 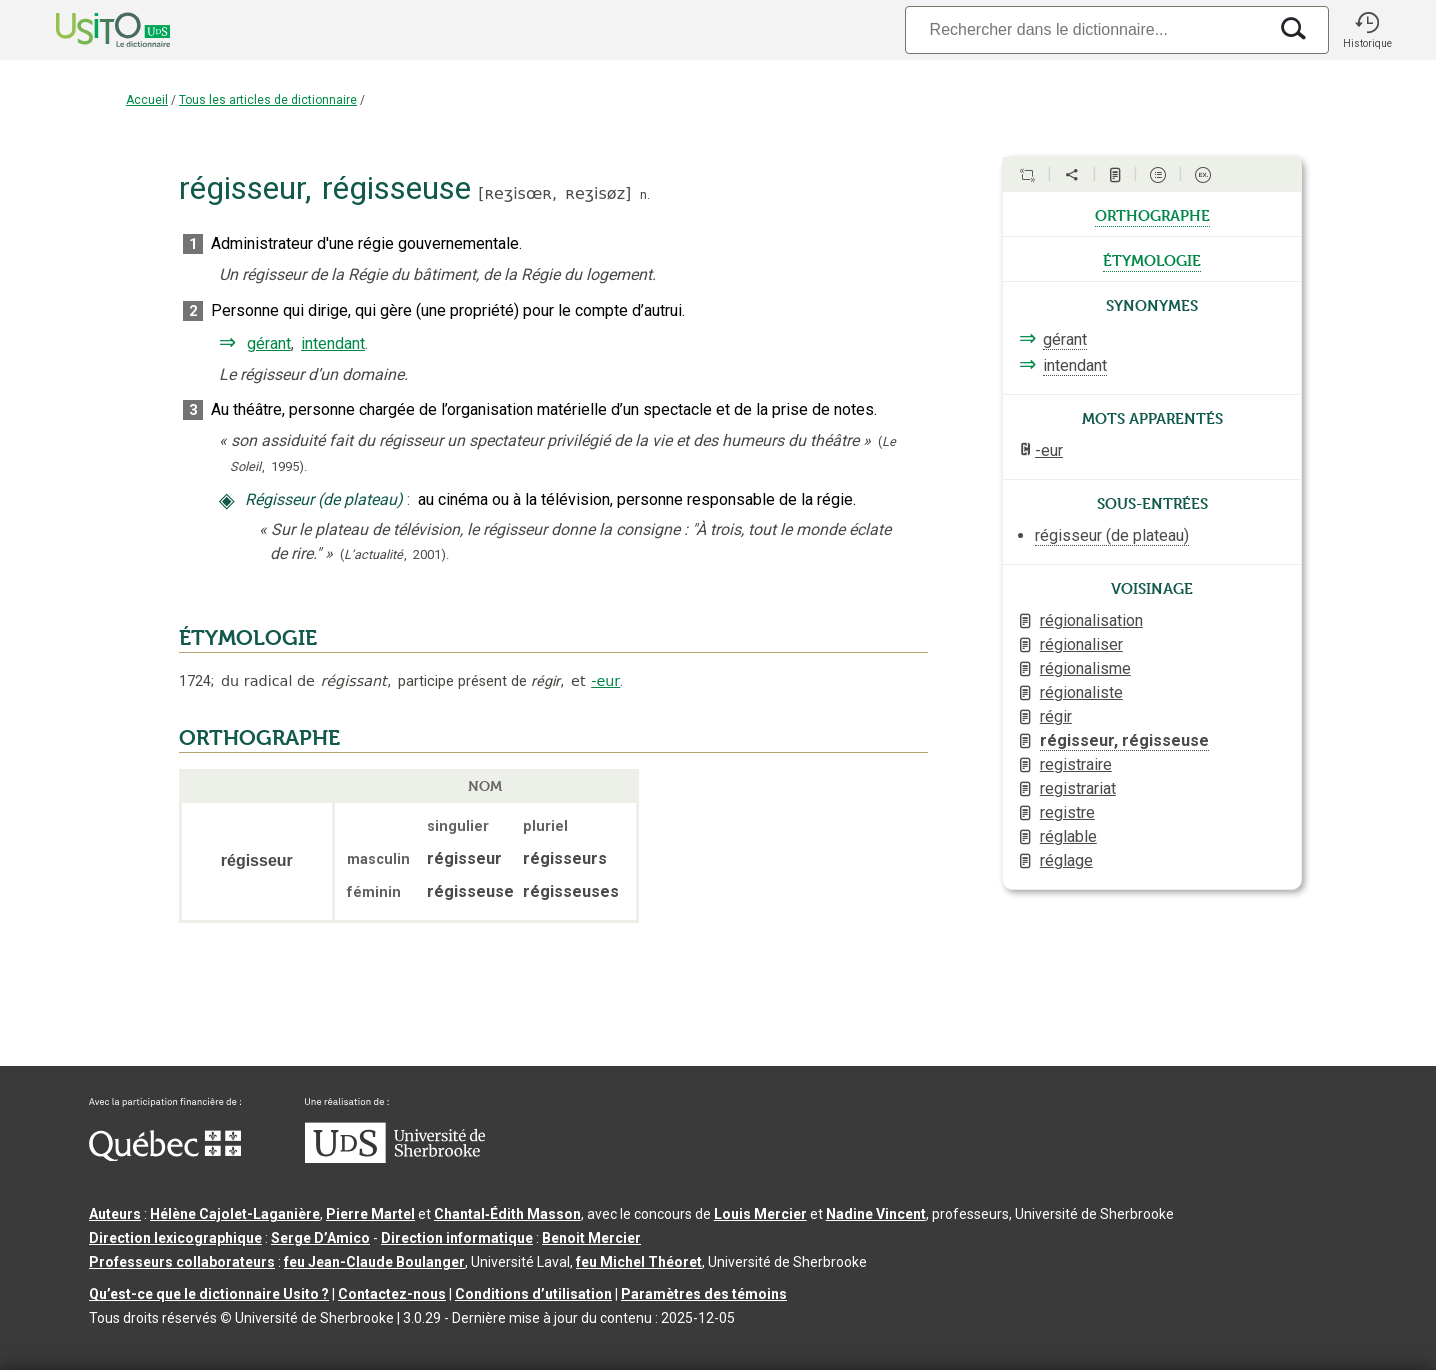 I want to click on Pierre Martel, so click(x=370, y=1214).